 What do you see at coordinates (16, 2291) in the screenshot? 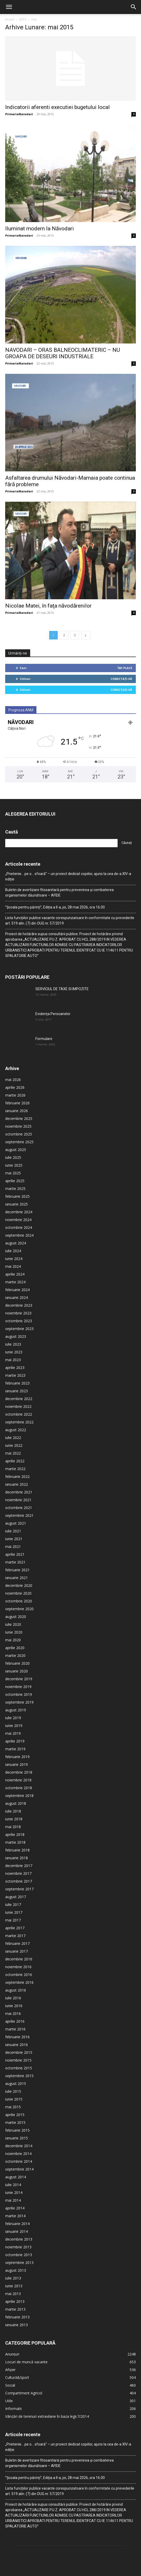
I see `ianuarie 2013` at bounding box center [16, 2291].